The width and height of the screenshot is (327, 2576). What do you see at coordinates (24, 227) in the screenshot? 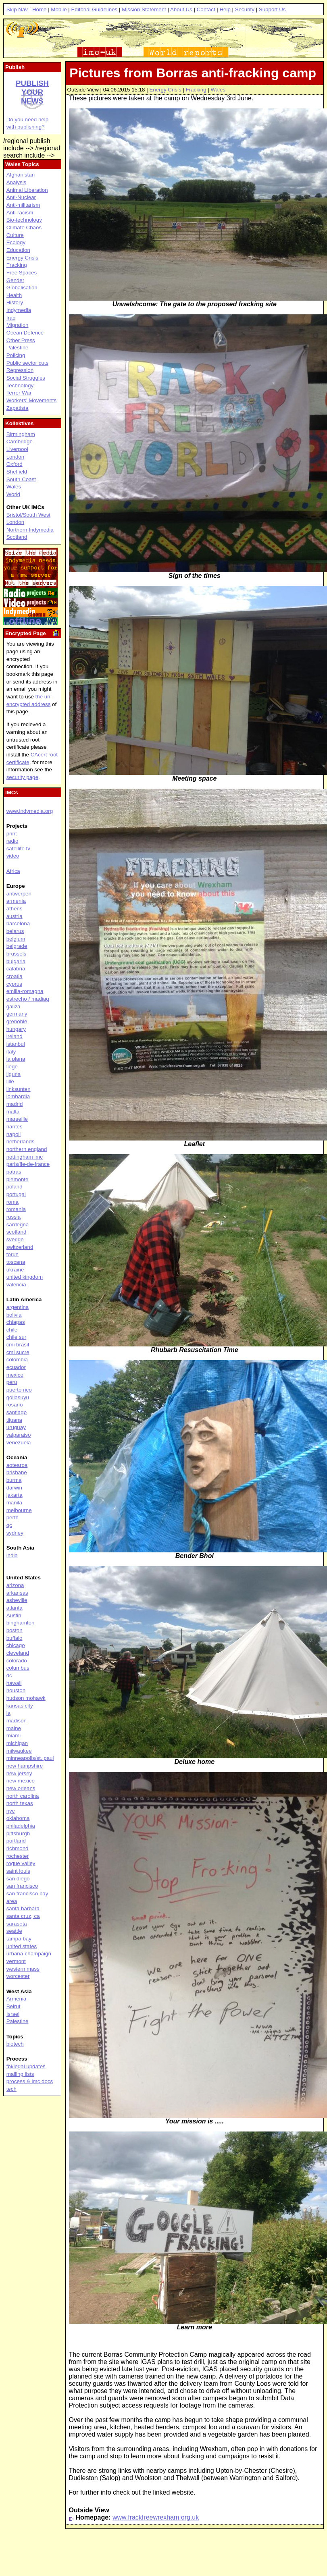
I see `Climate Chaos` at bounding box center [24, 227].